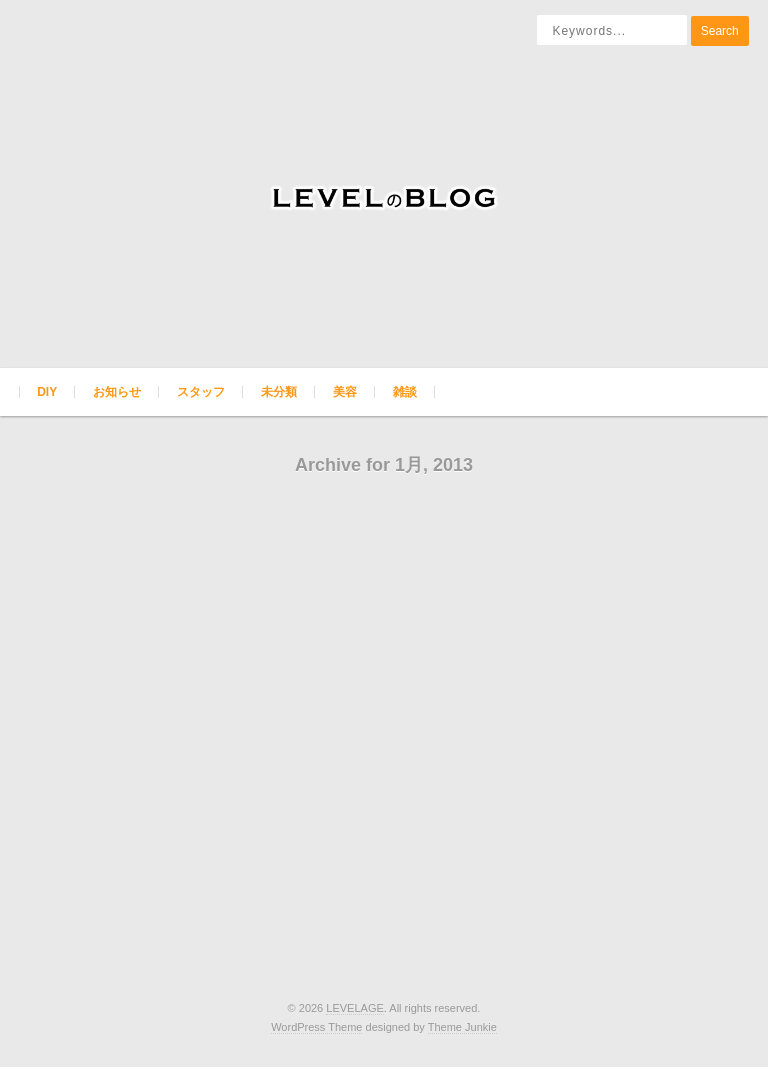 The image size is (768, 1067). Describe the element at coordinates (354, 1008) in the screenshot. I see `LEVELAGE` at that location.